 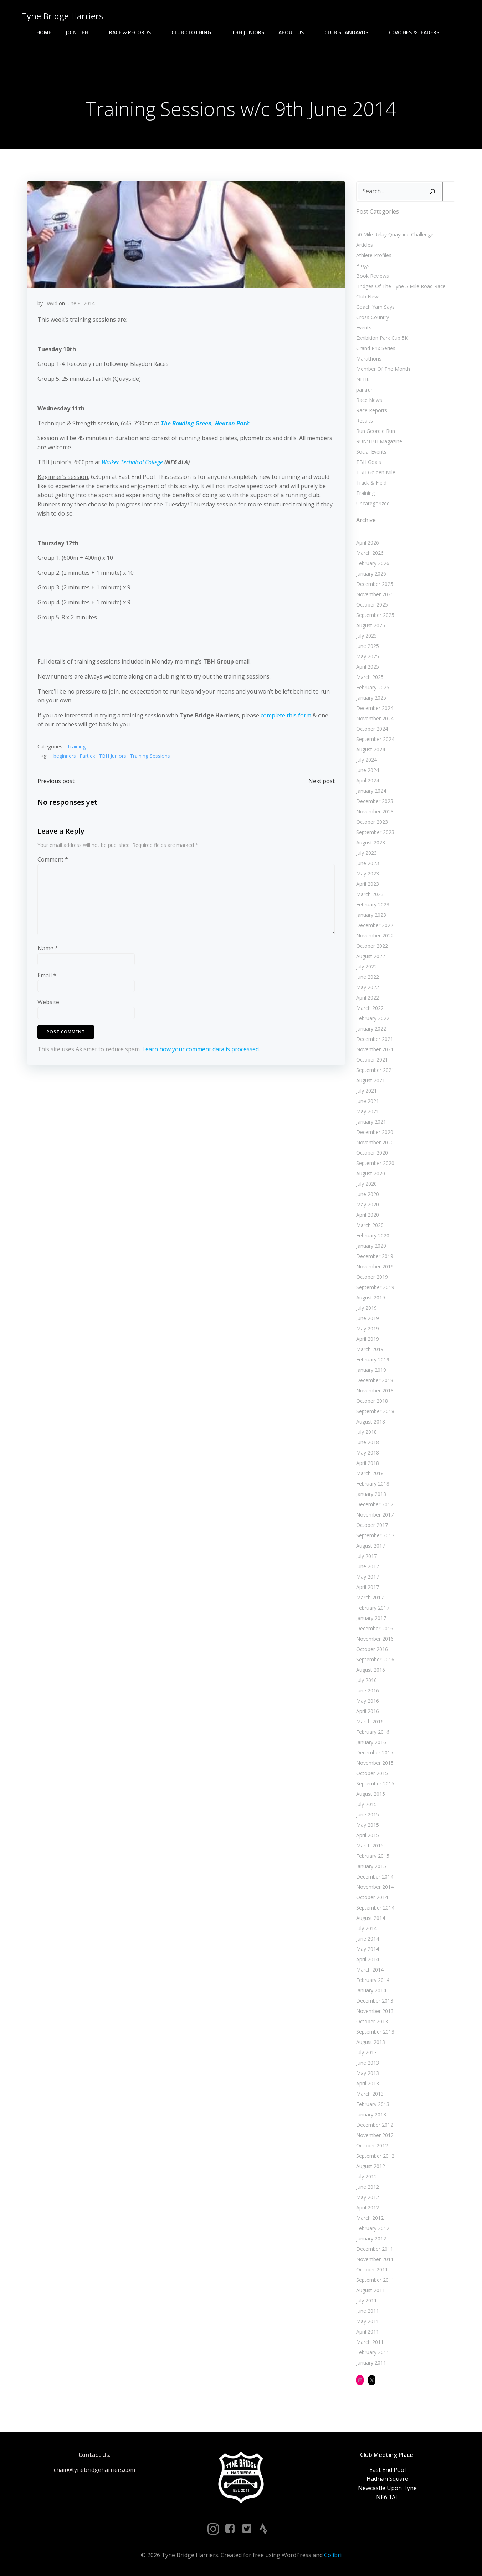 I want to click on January 2018, so click(x=371, y=1494).